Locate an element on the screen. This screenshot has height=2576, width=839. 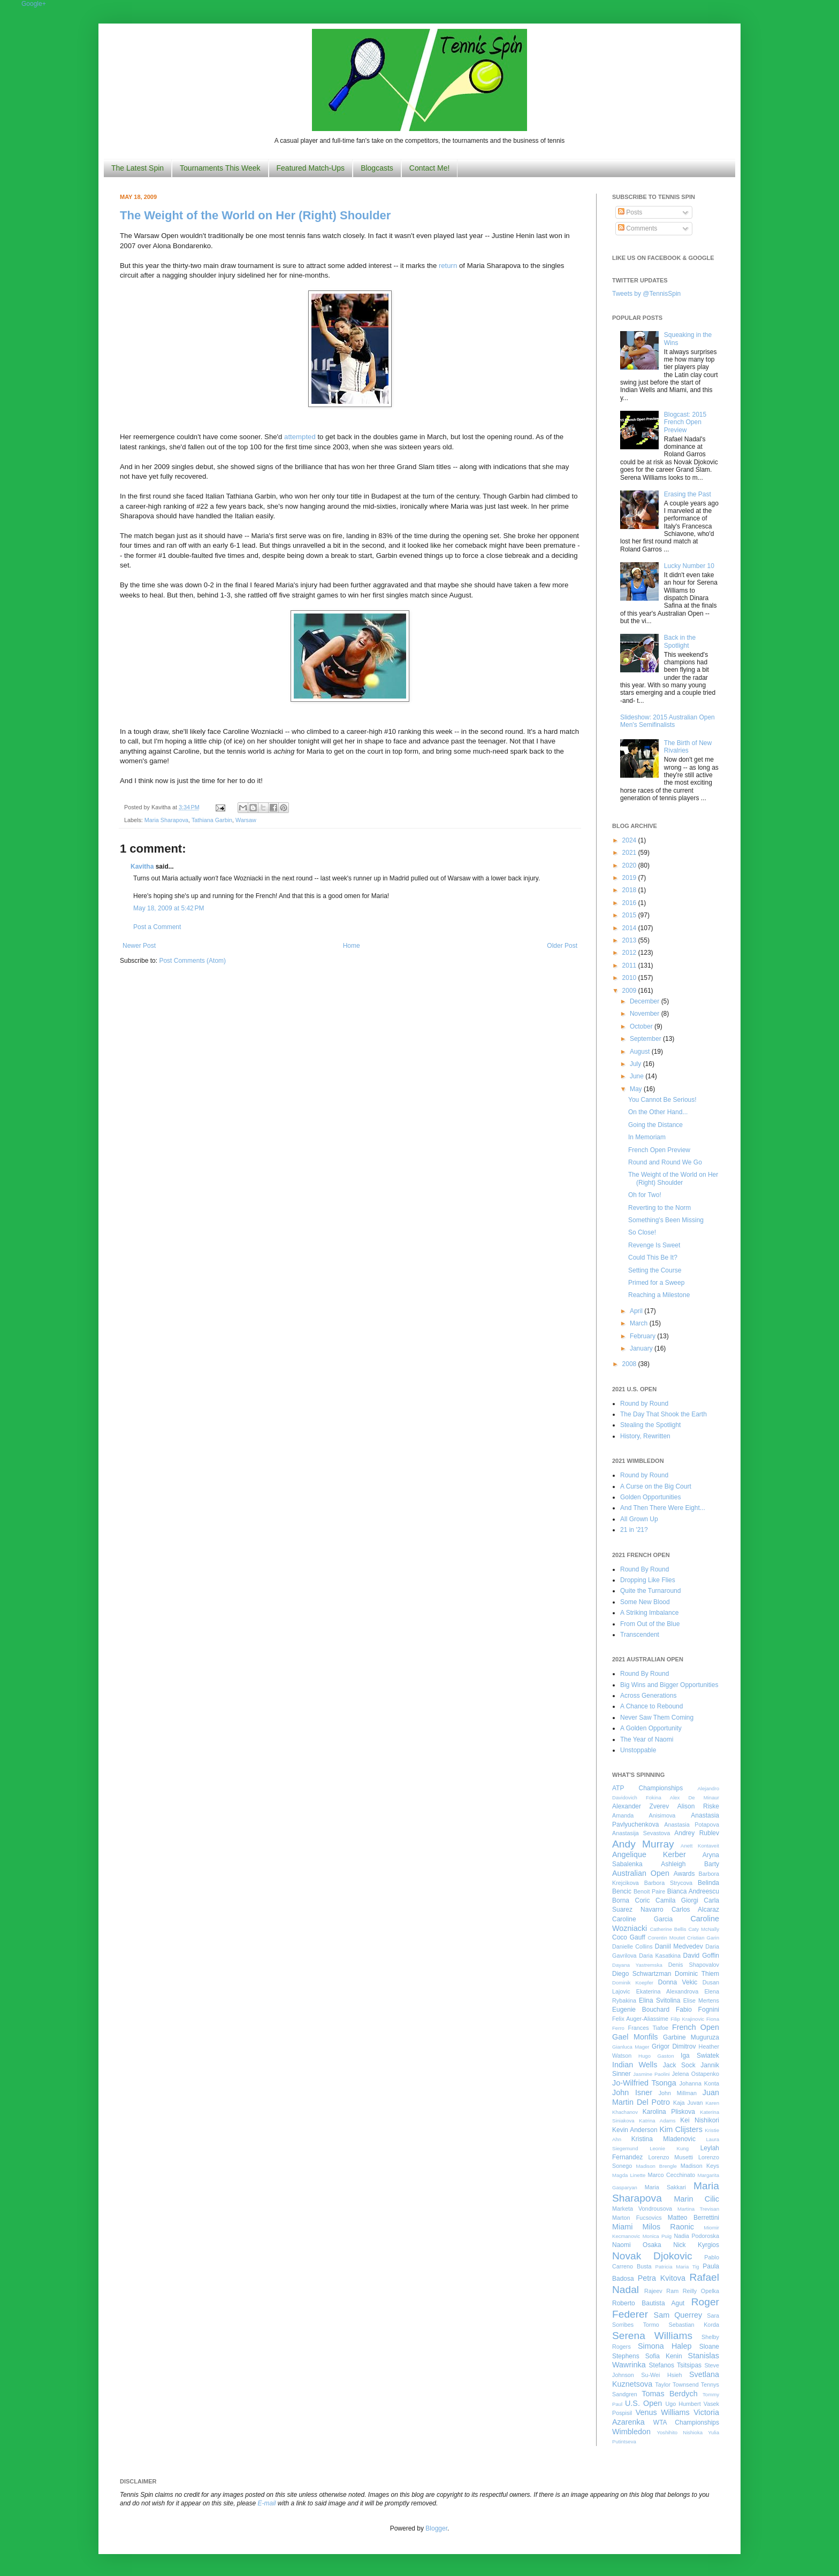
Miami is located at coordinates (622, 2226).